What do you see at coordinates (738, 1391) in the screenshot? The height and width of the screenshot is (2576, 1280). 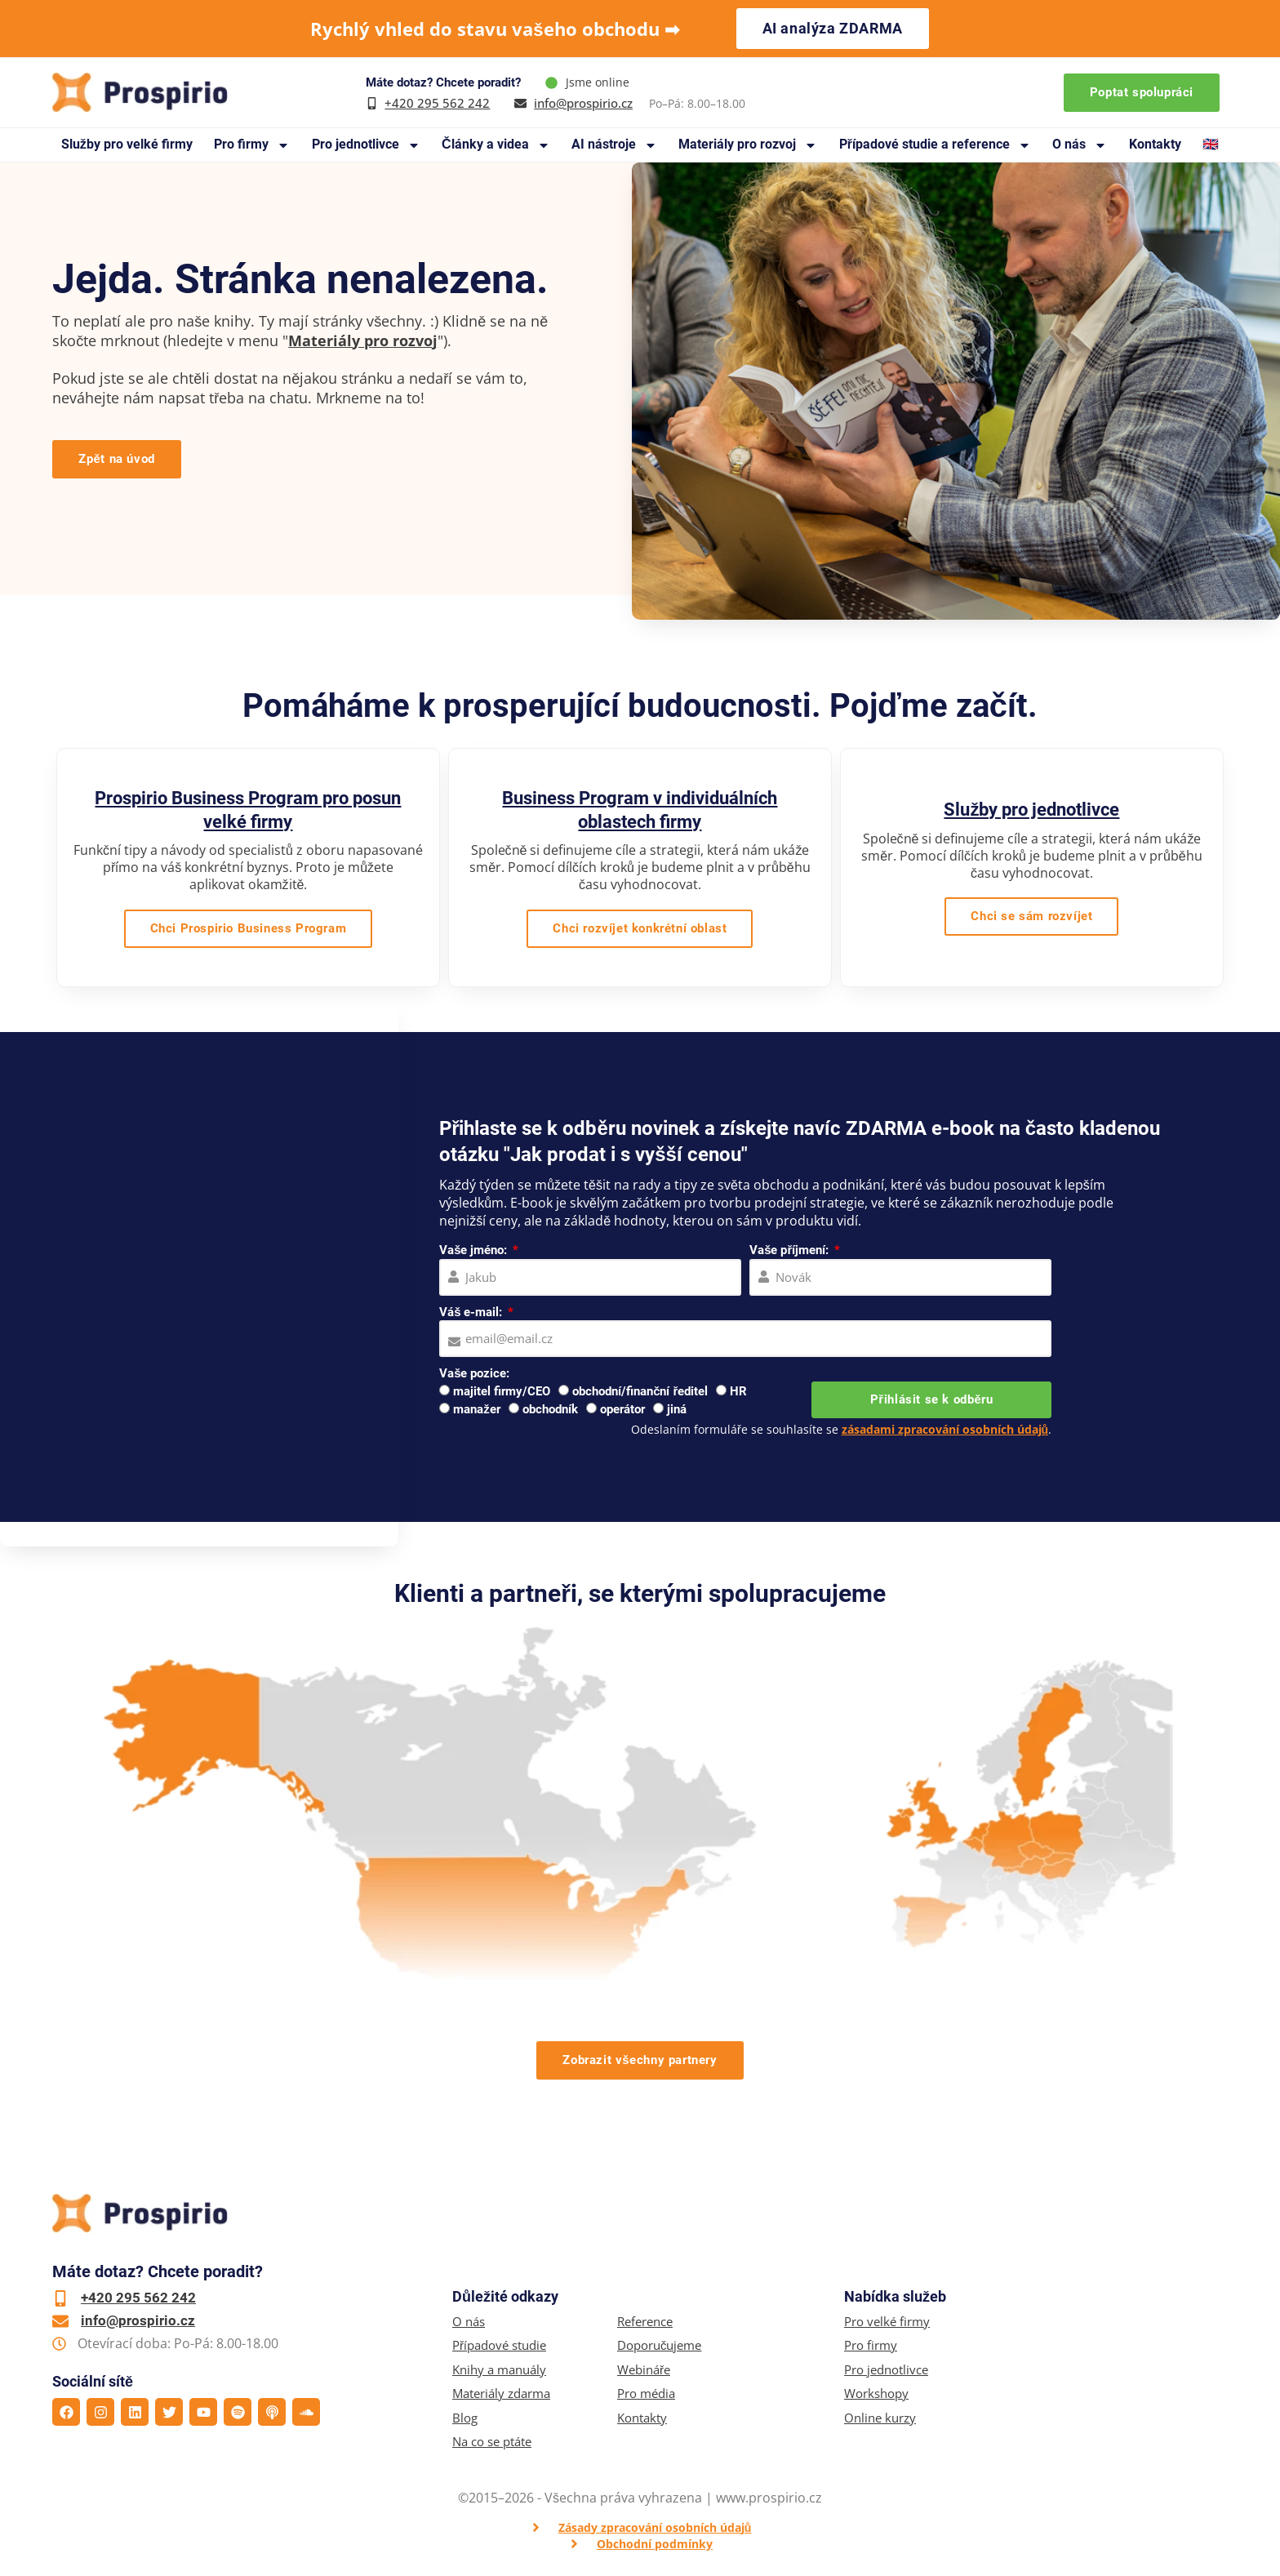 I see `HR` at bounding box center [738, 1391].